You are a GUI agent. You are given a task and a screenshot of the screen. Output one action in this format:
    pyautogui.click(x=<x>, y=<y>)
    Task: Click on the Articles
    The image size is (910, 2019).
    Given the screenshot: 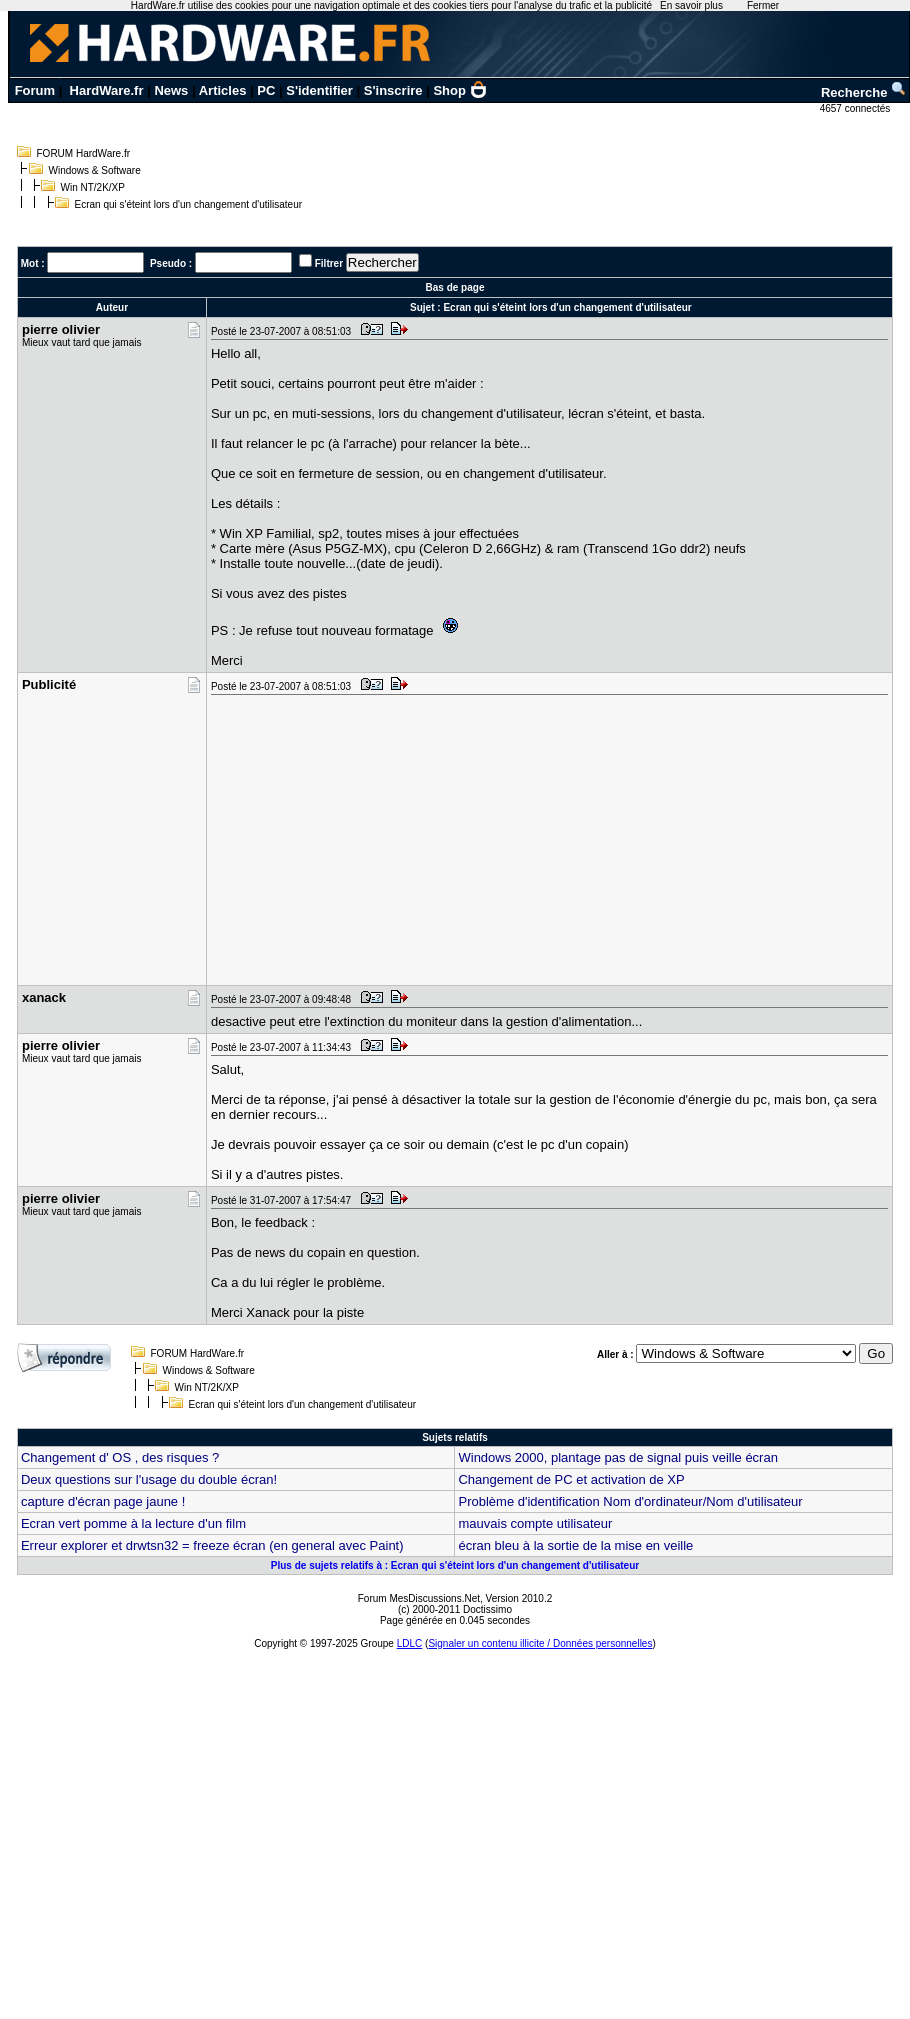 What is the action you would take?
    pyautogui.click(x=223, y=90)
    